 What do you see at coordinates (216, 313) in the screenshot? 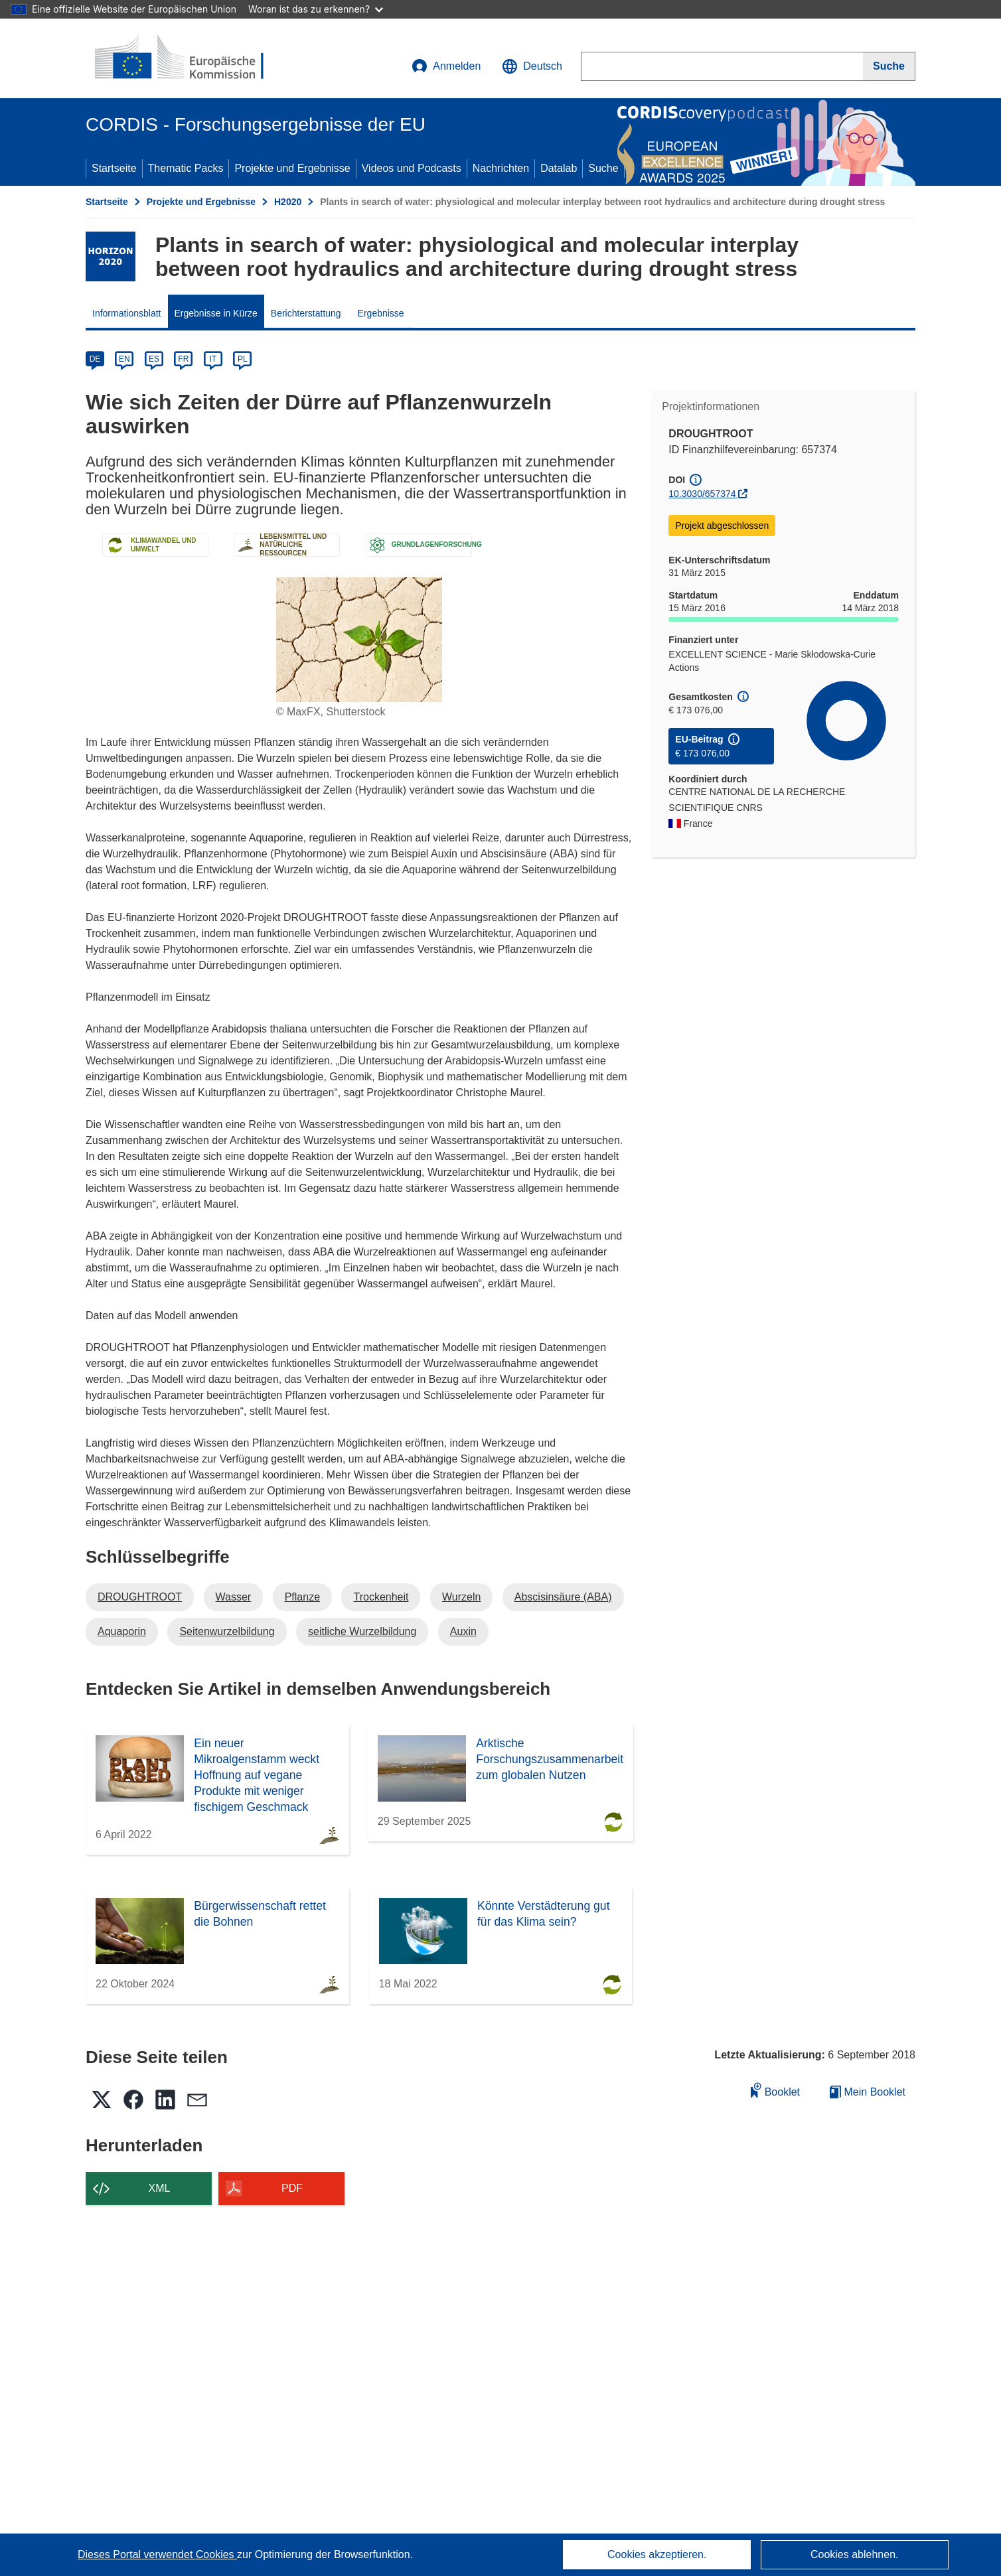
I see `Ergebnisse in Kürze [menuitem]` at bounding box center [216, 313].